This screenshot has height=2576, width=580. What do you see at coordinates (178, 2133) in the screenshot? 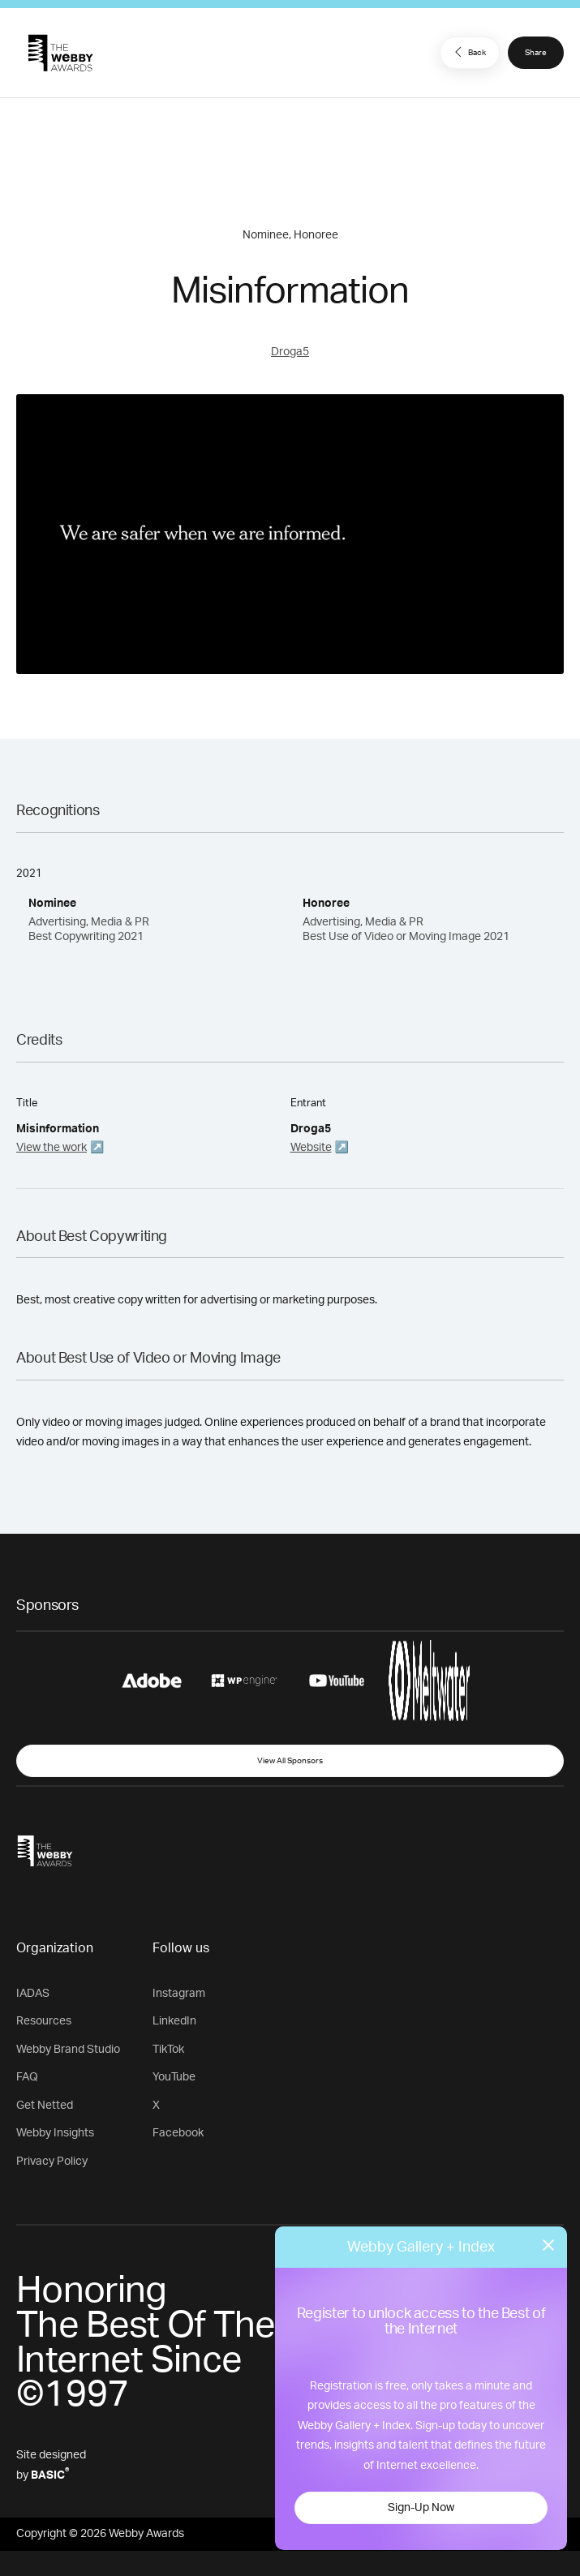
I see `Facebook` at bounding box center [178, 2133].